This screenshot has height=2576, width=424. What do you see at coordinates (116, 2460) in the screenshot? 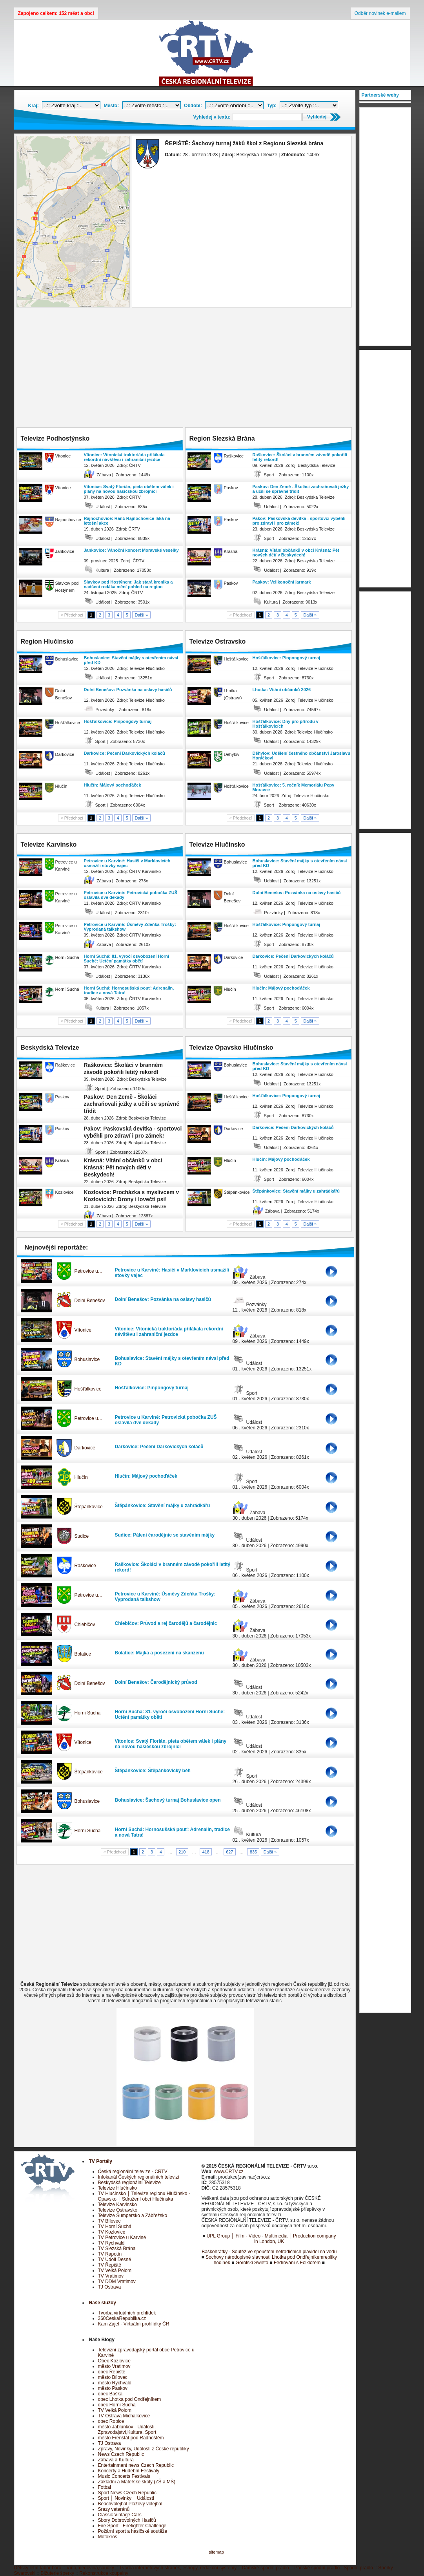
I see `Zábava a Kultura` at bounding box center [116, 2460].